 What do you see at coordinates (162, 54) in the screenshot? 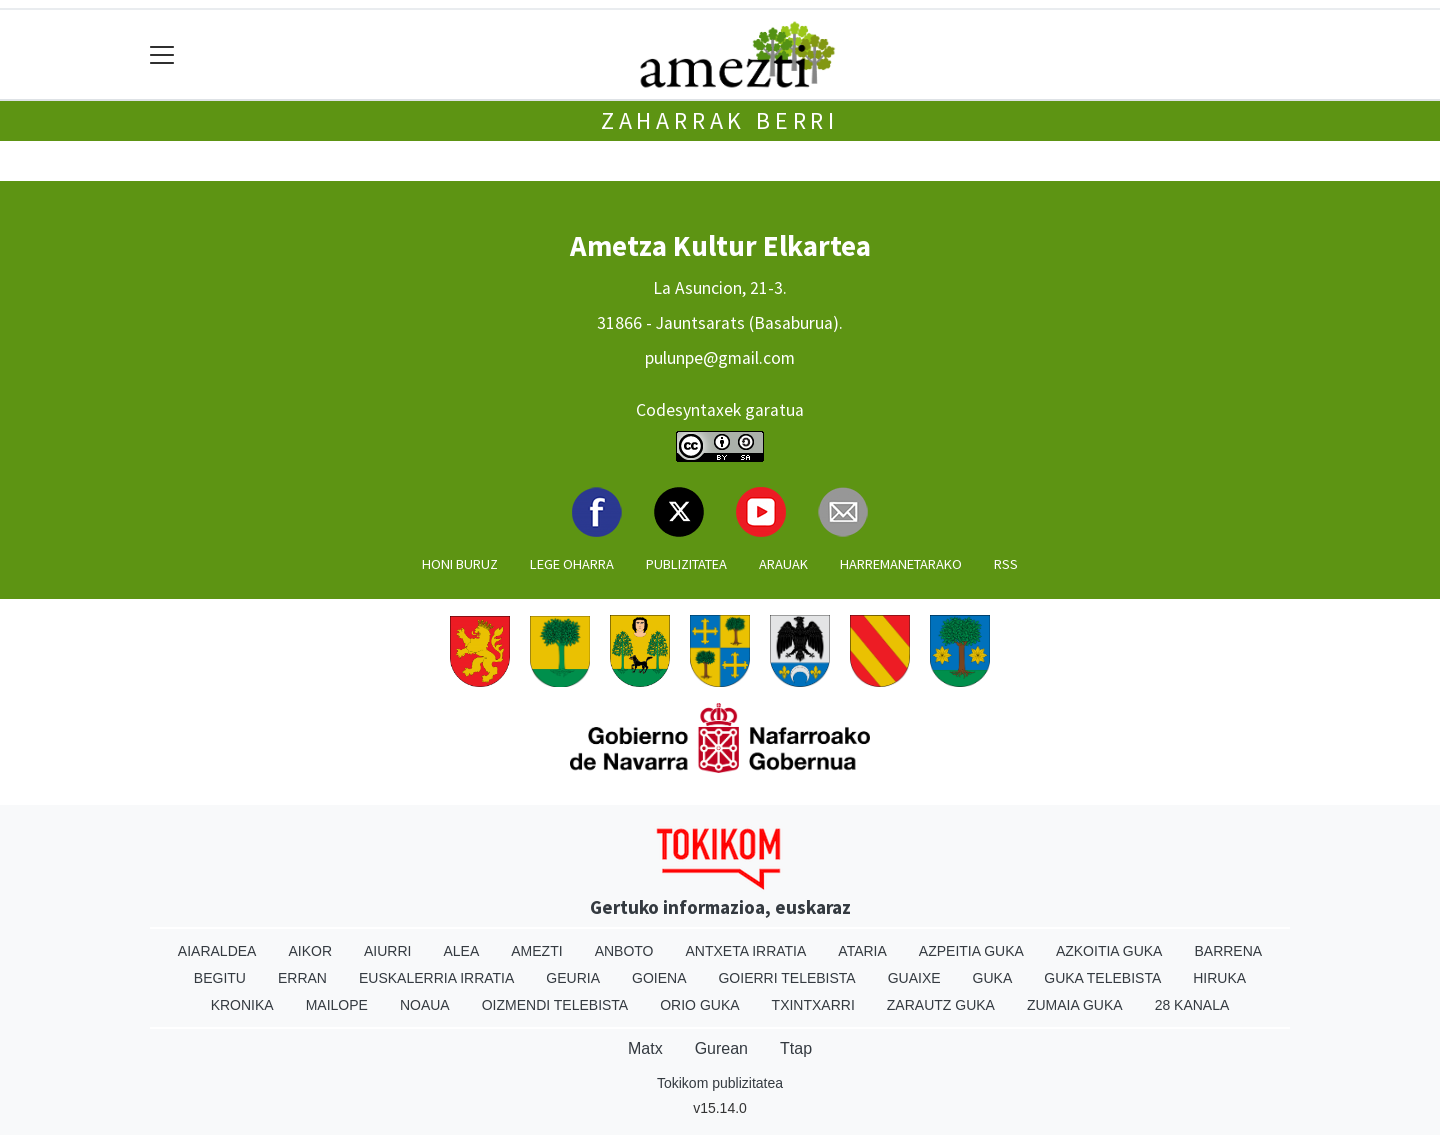
I see `[Toggle navigation]` at bounding box center [162, 54].